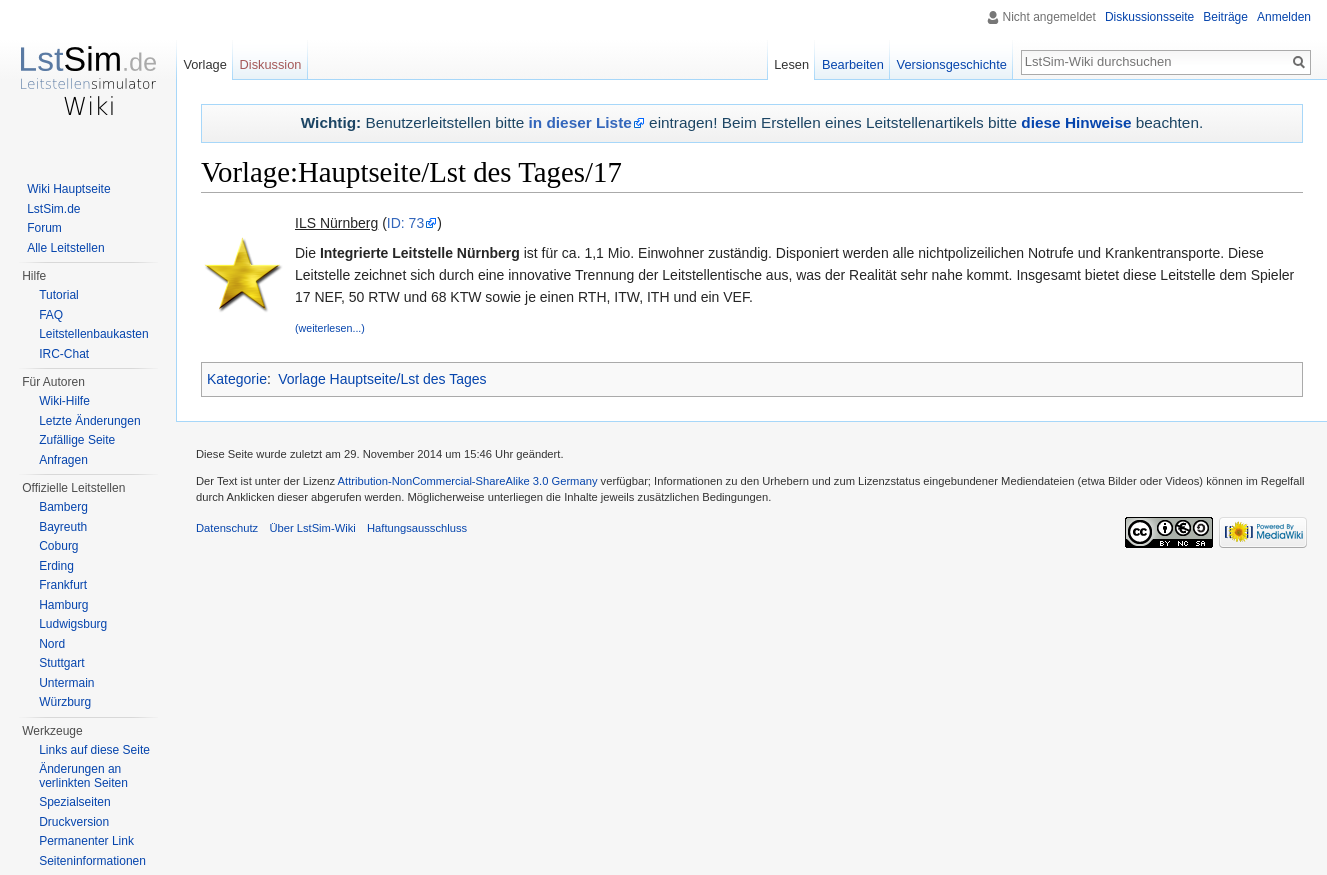 The height and width of the screenshot is (875, 1327). What do you see at coordinates (65, 702) in the screenshot?
I see `Würzburg` at bounding box center [65, 702].